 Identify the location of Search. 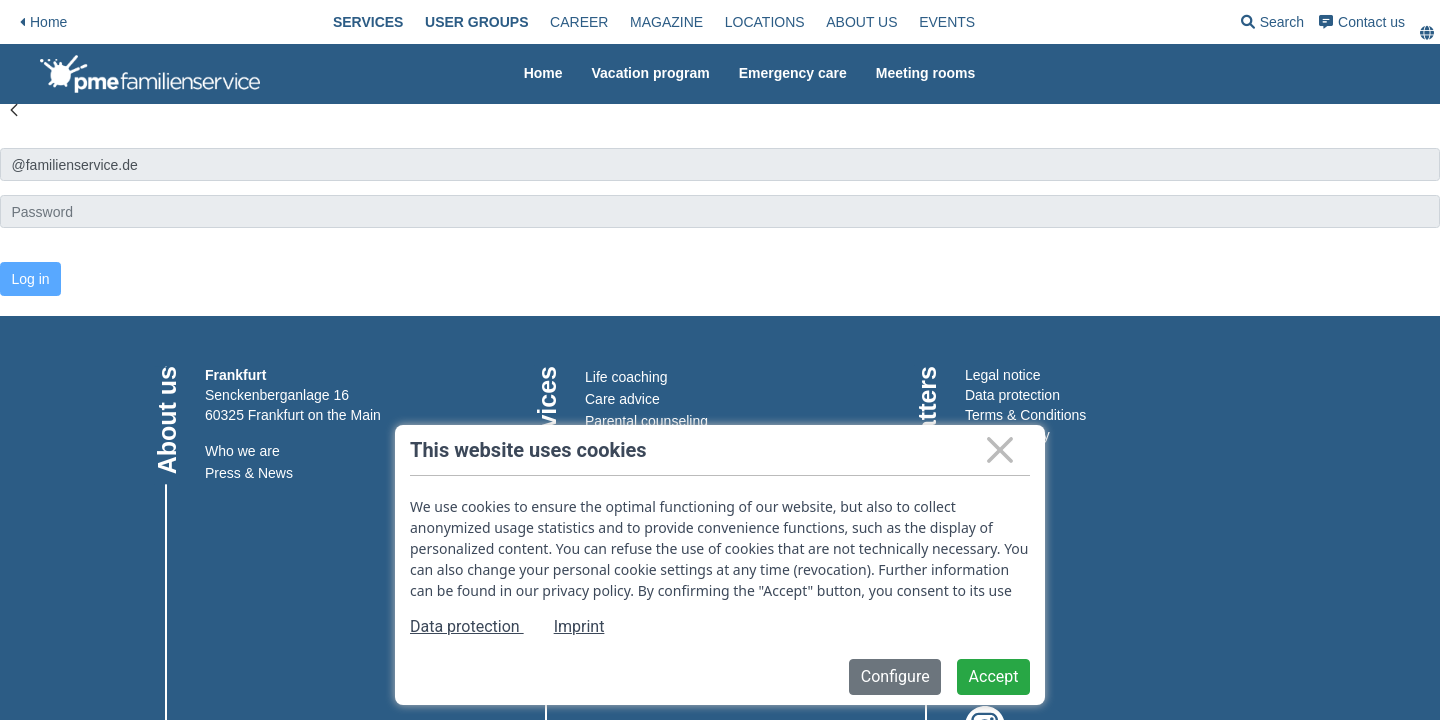
(1272, 25).